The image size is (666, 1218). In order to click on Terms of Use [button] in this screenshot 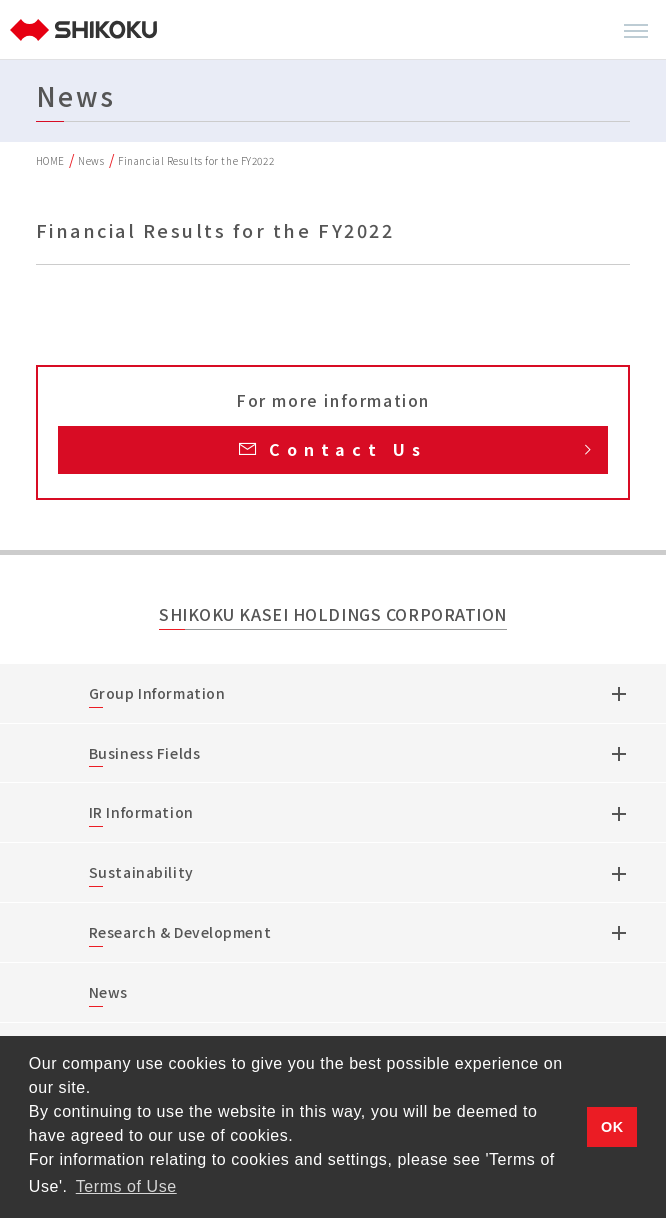, I will do `click(126, 1186)`.